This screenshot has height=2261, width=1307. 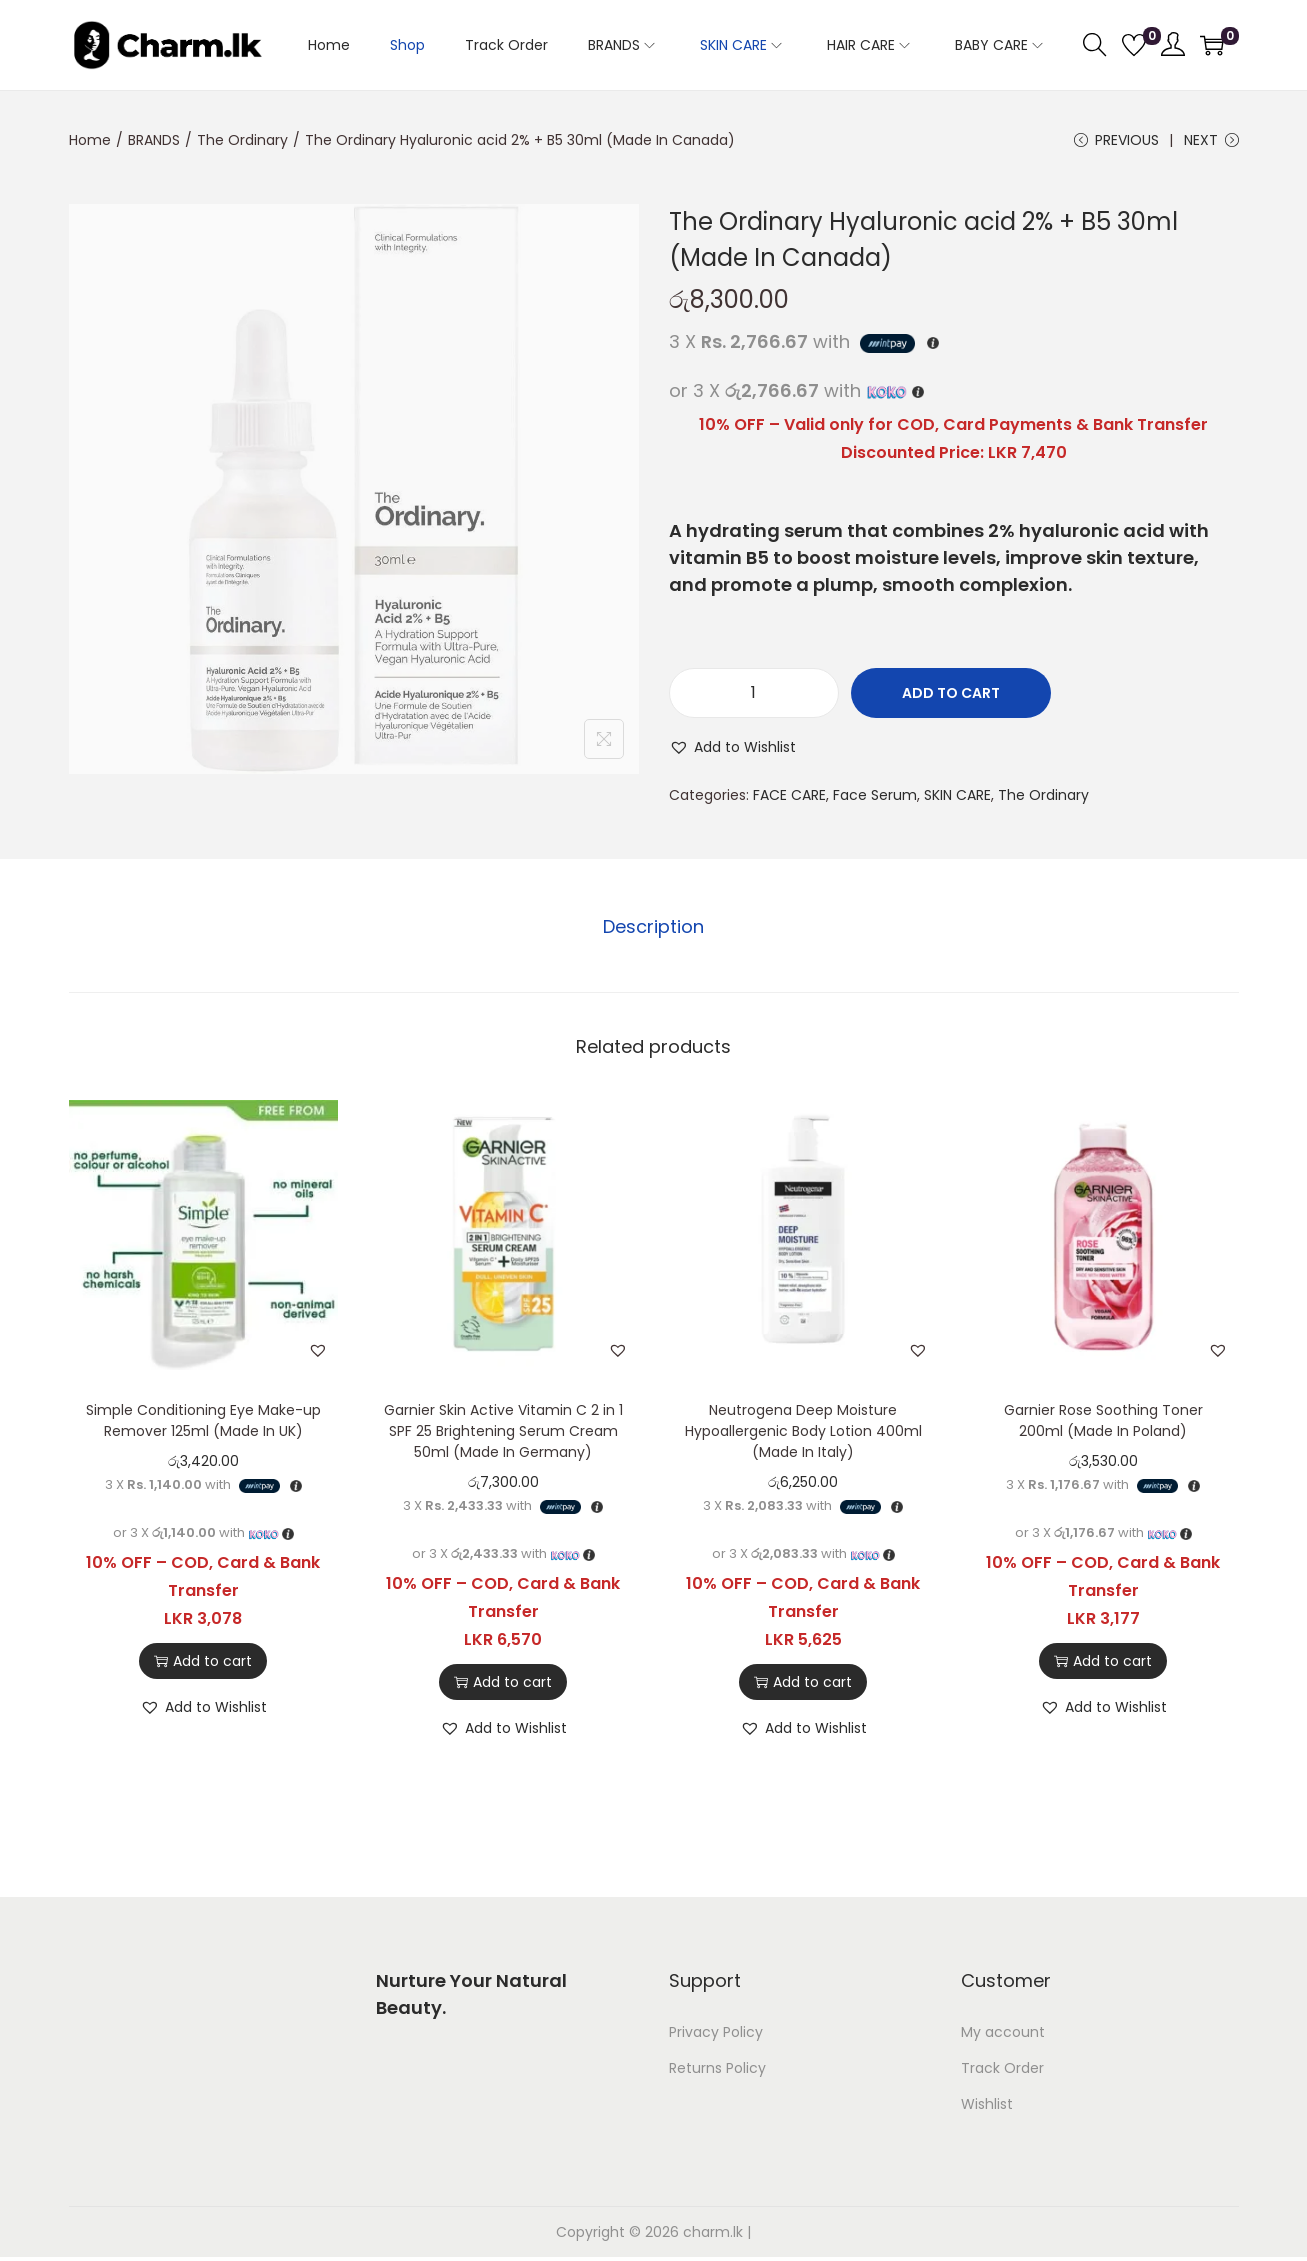 I want to click on Home, so click(x=90, y=140).